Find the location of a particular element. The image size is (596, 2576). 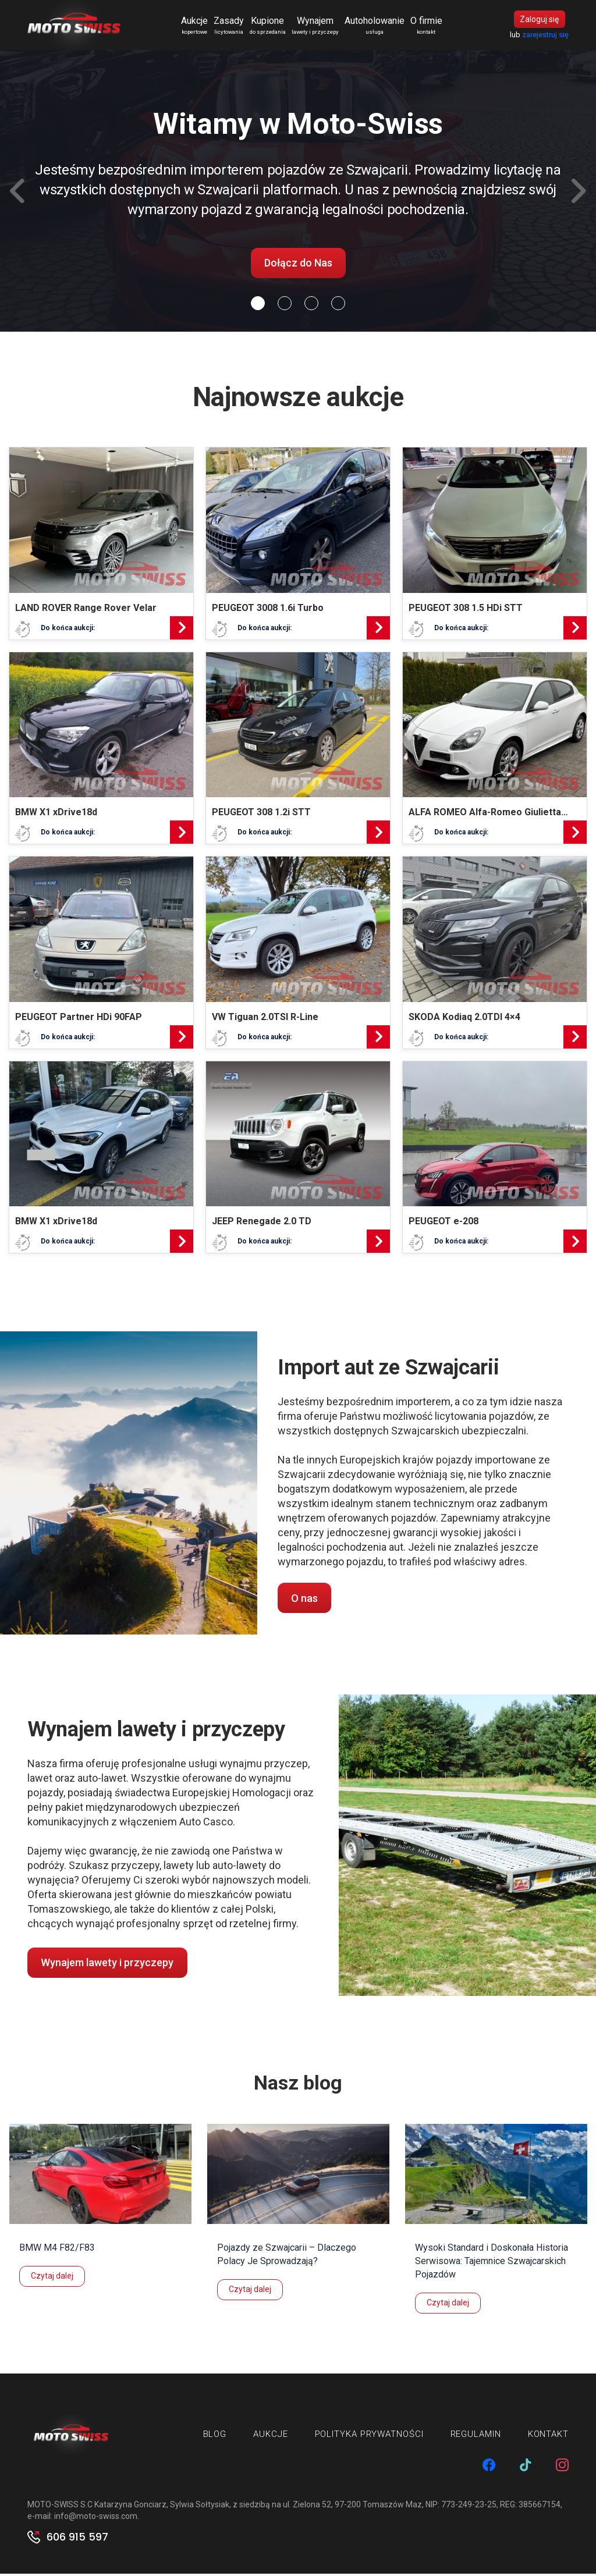

Autoholowanie is located at coordinates (376, 26).